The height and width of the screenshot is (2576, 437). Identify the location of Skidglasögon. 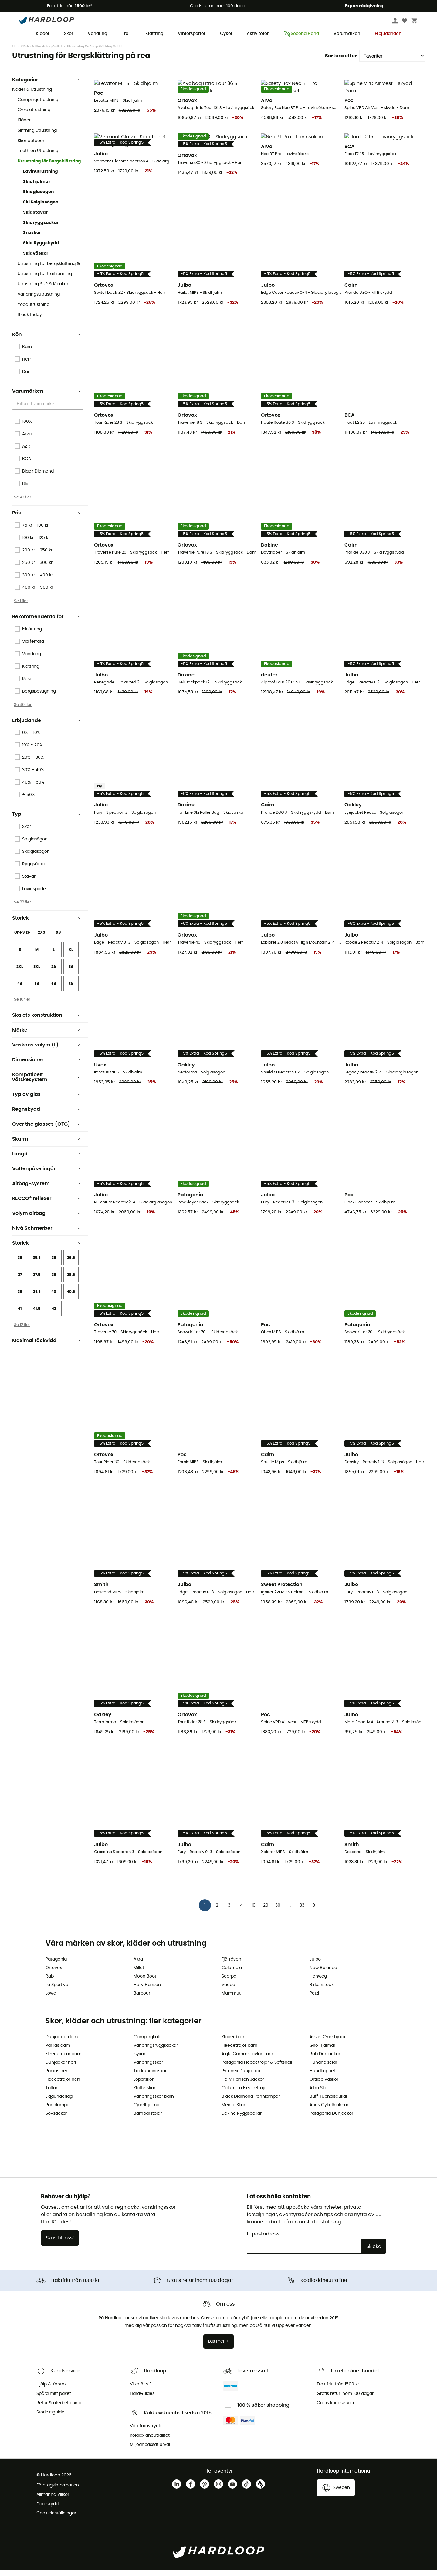
(38, 204).